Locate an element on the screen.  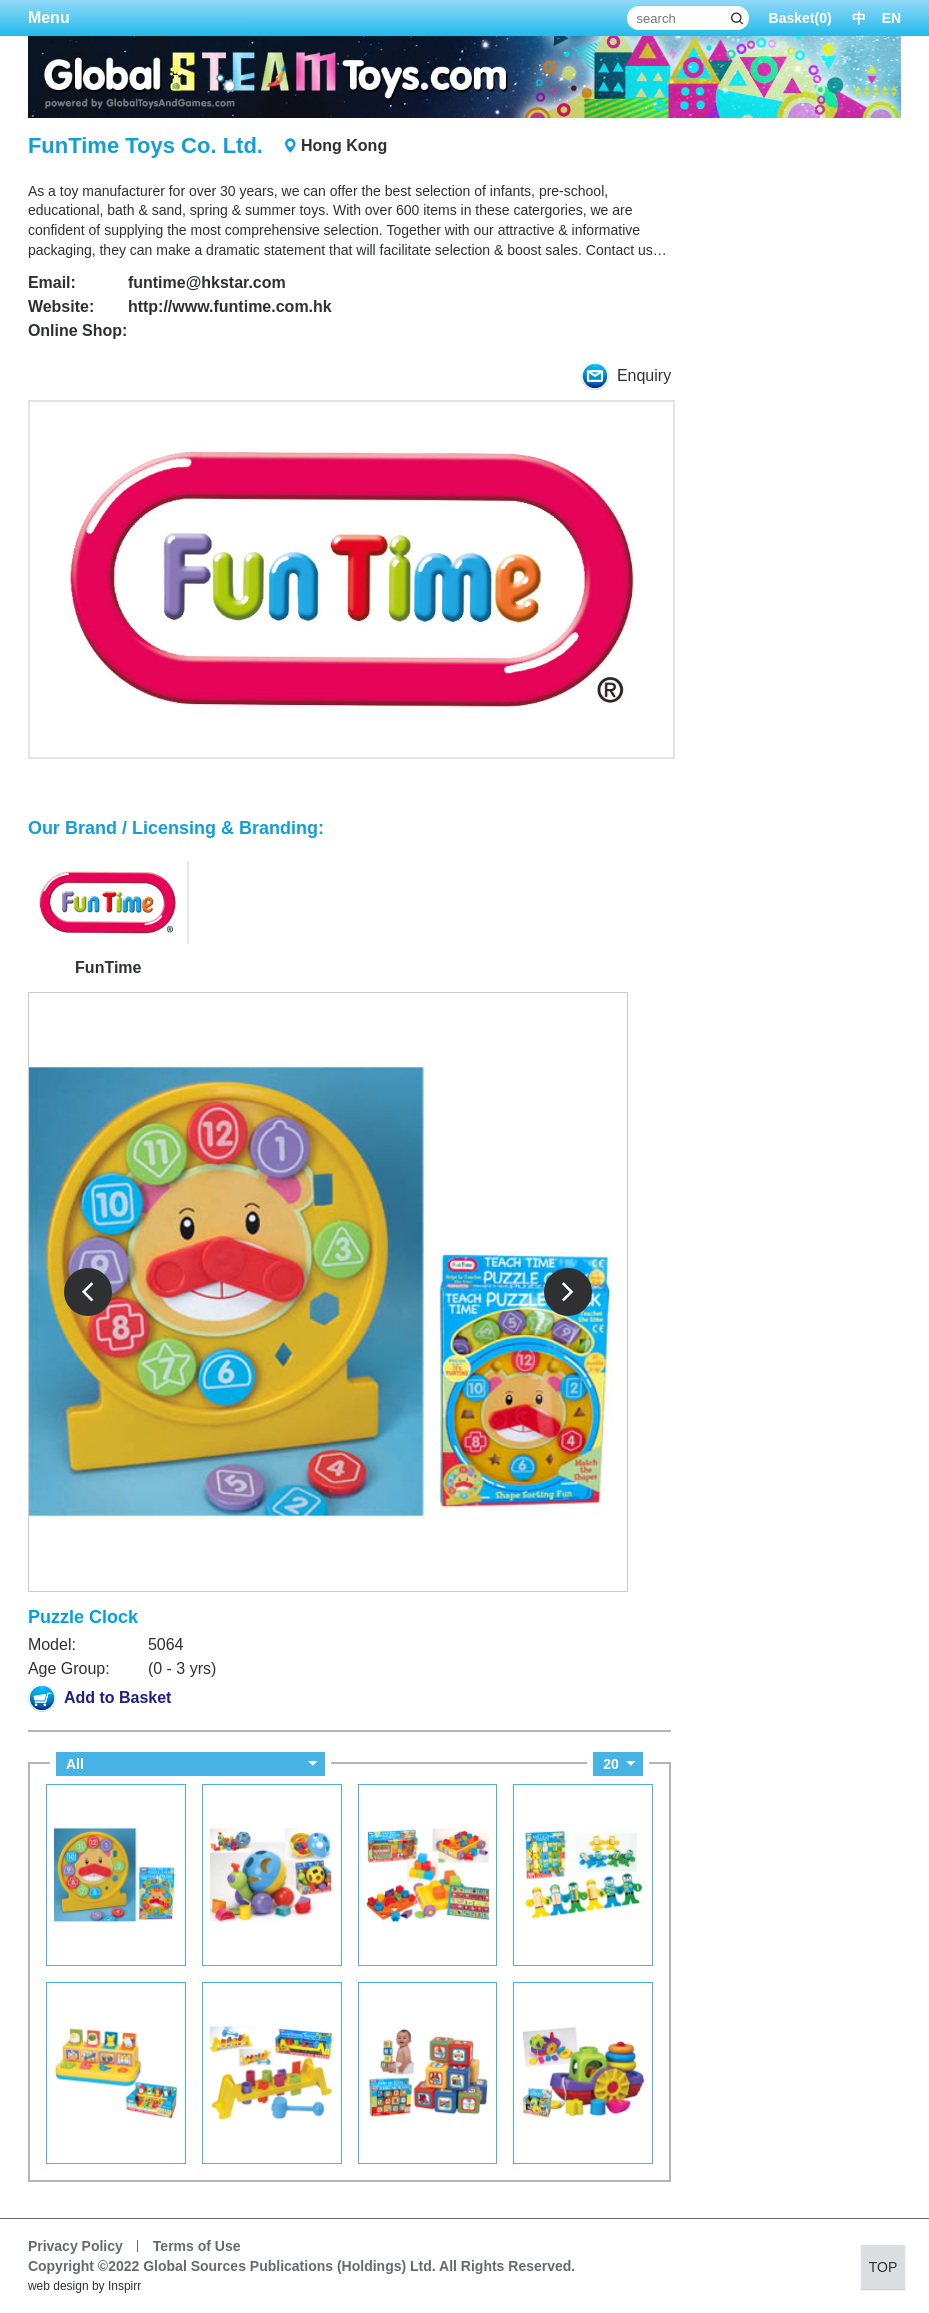
Terms of Use is located at coordinates (197, 2246).